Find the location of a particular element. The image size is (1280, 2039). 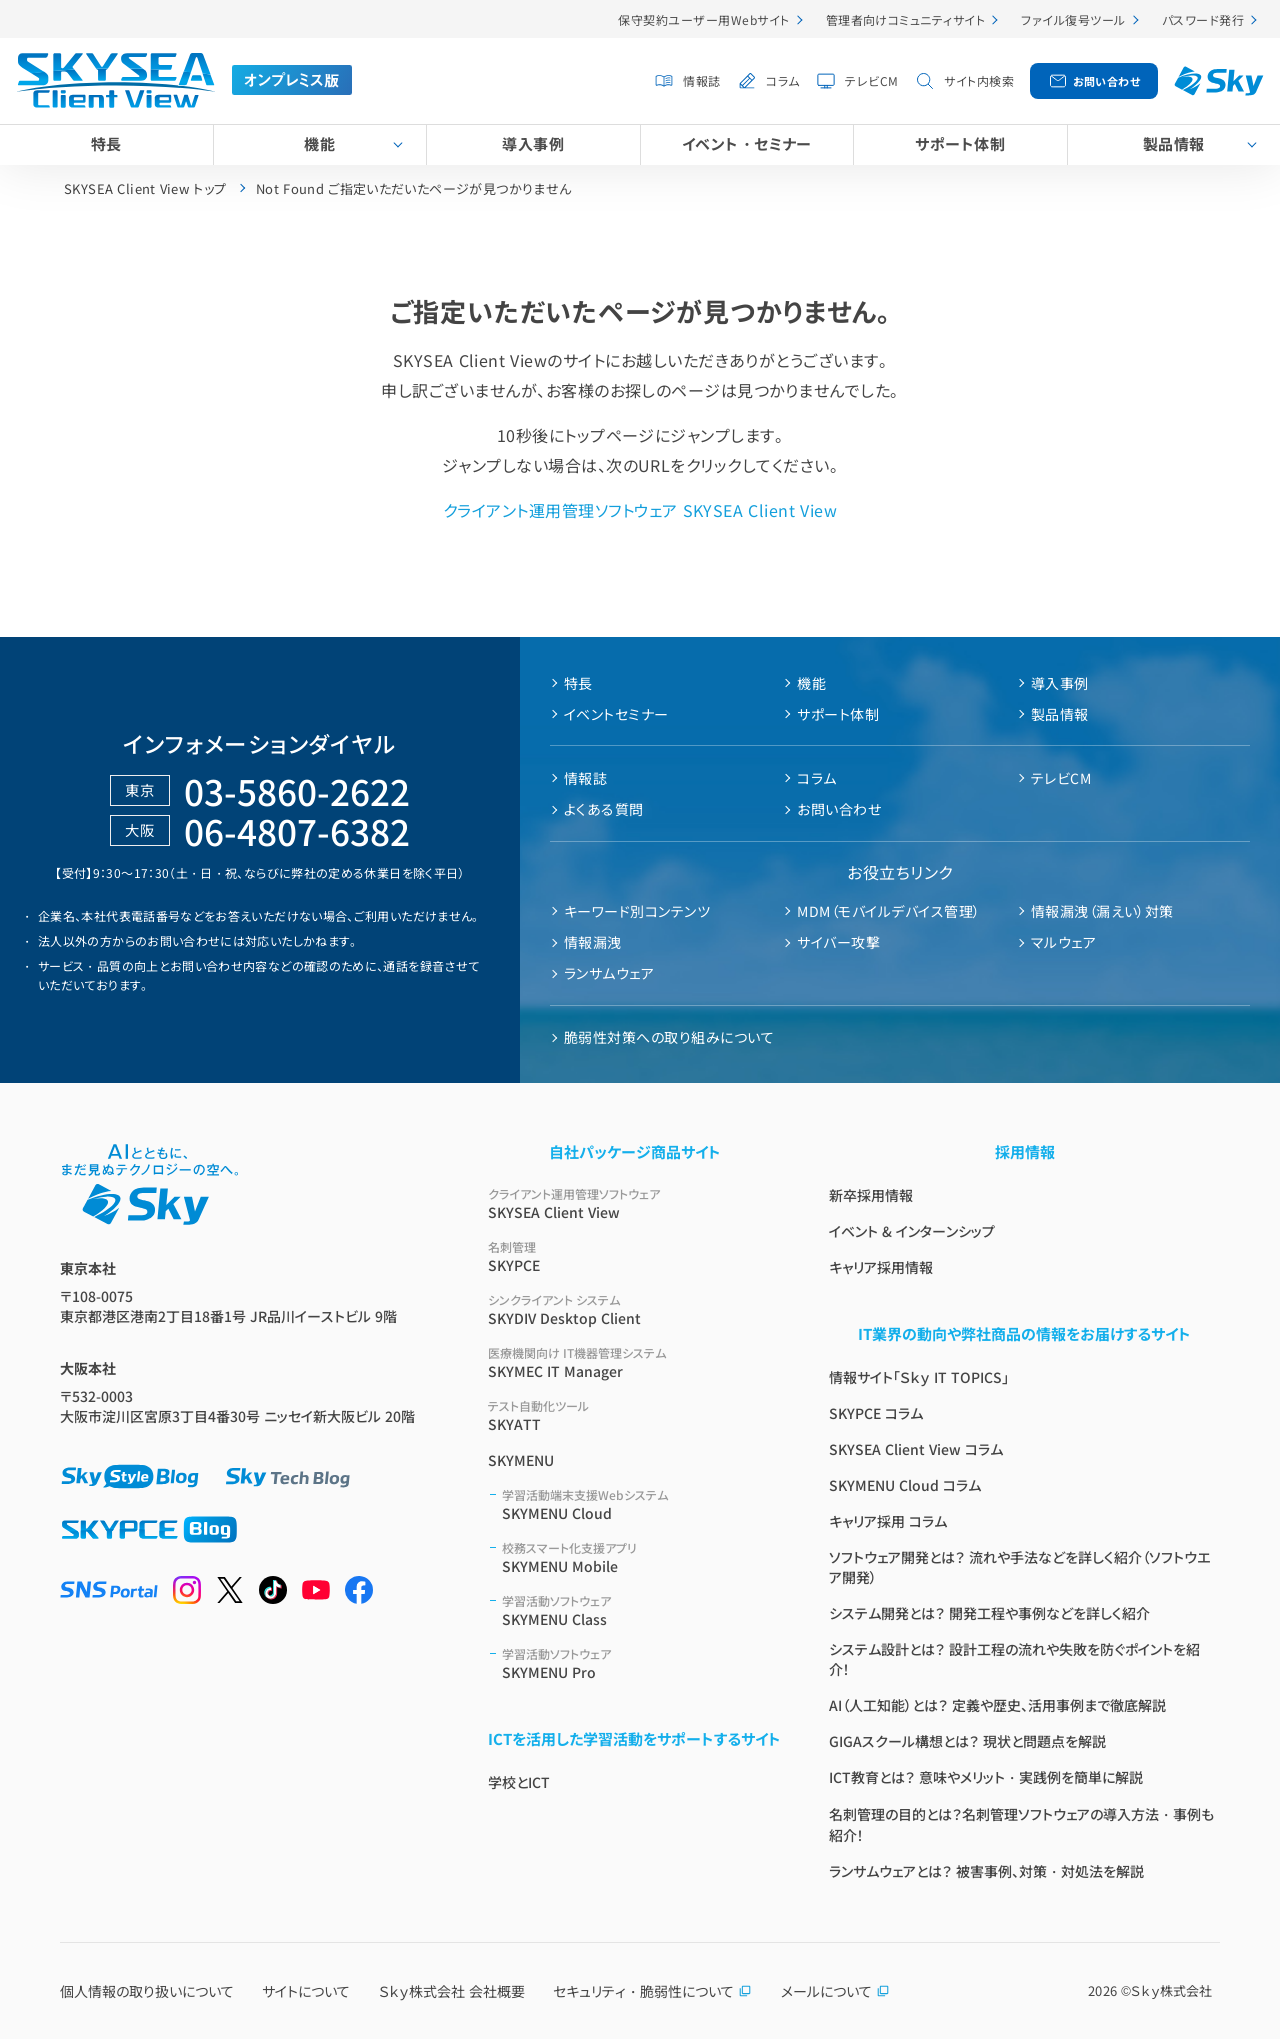

SKYSEA Client View is located at coordinates (634, 1203).